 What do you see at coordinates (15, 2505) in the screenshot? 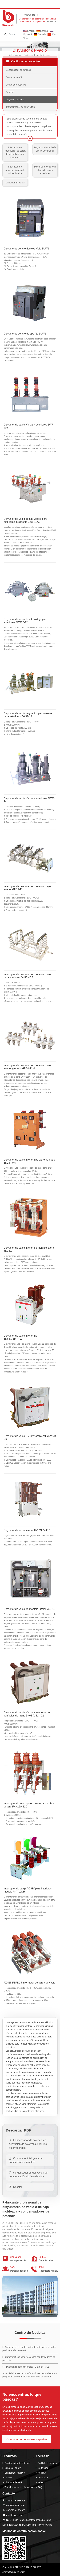
I see `+86-13968761826` at bounding box center [15, 2505].